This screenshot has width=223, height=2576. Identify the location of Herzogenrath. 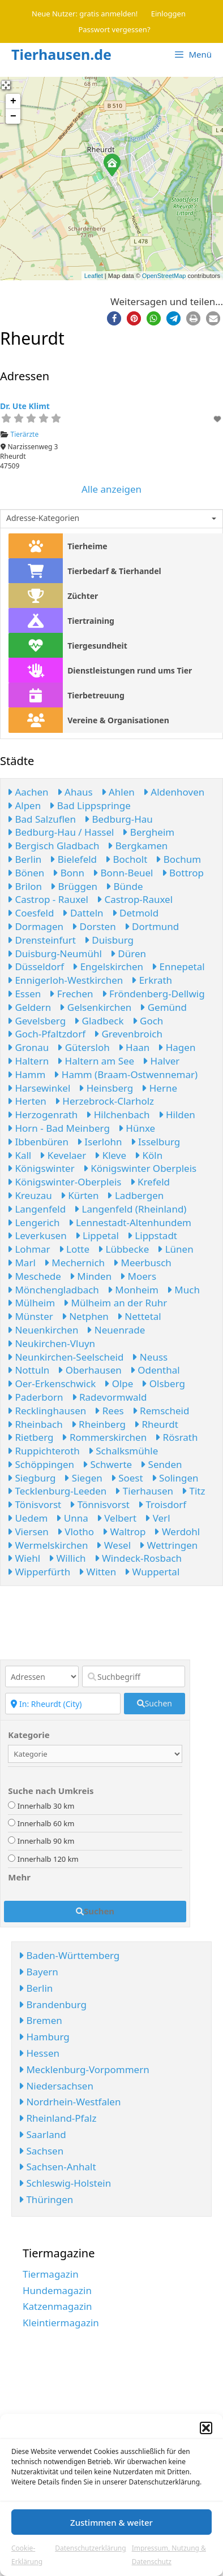
(42, 1114).